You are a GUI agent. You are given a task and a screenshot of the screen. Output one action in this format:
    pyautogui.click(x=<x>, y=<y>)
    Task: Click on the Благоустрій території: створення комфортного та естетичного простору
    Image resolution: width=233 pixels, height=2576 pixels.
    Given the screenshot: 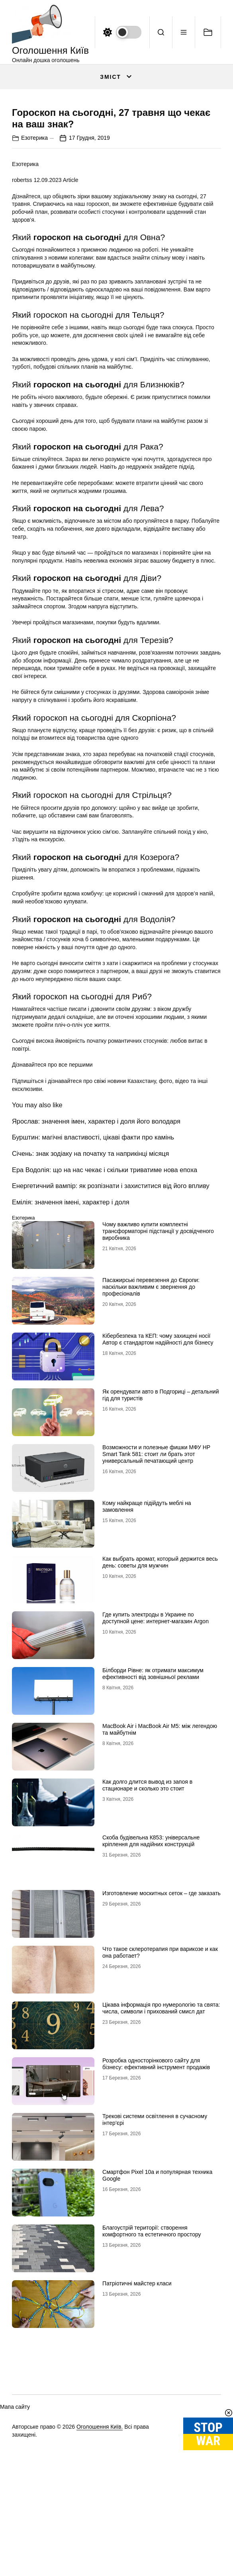 What is the action you would take?
    pyautogui.click(x=151, y=2348)
    